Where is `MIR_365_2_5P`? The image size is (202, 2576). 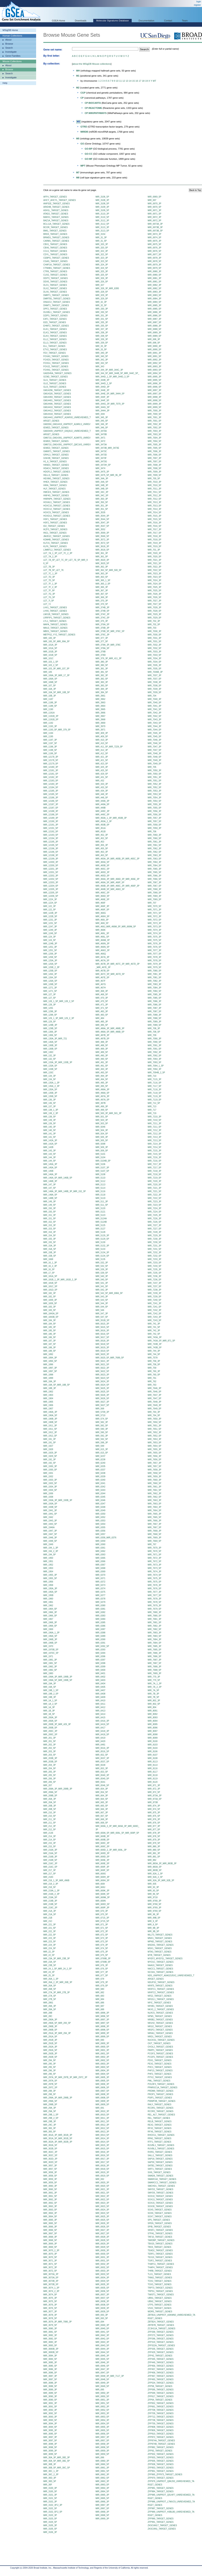 MIR_365_2_5P is located at coordinates (103, 584).